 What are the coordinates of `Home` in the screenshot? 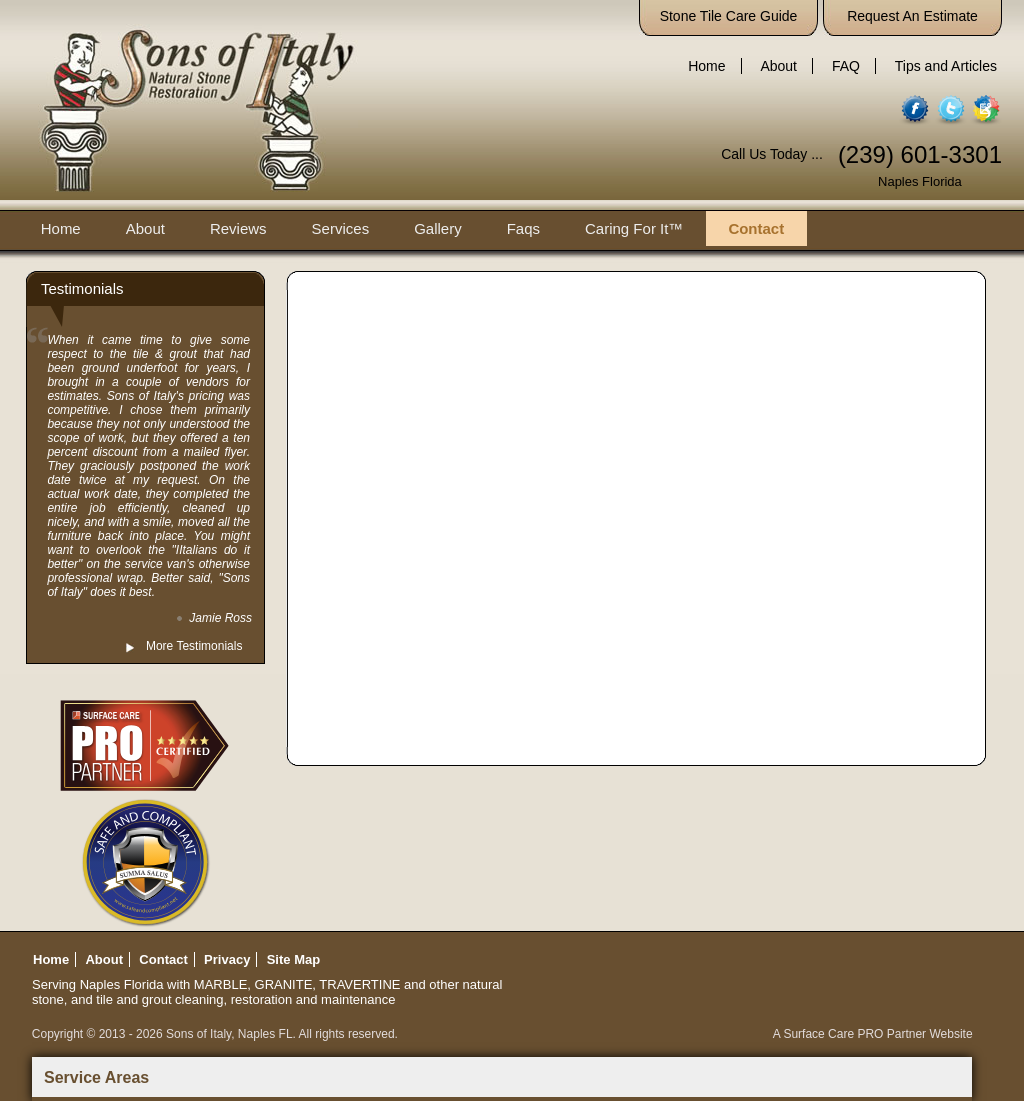 It's located at (706, 66).